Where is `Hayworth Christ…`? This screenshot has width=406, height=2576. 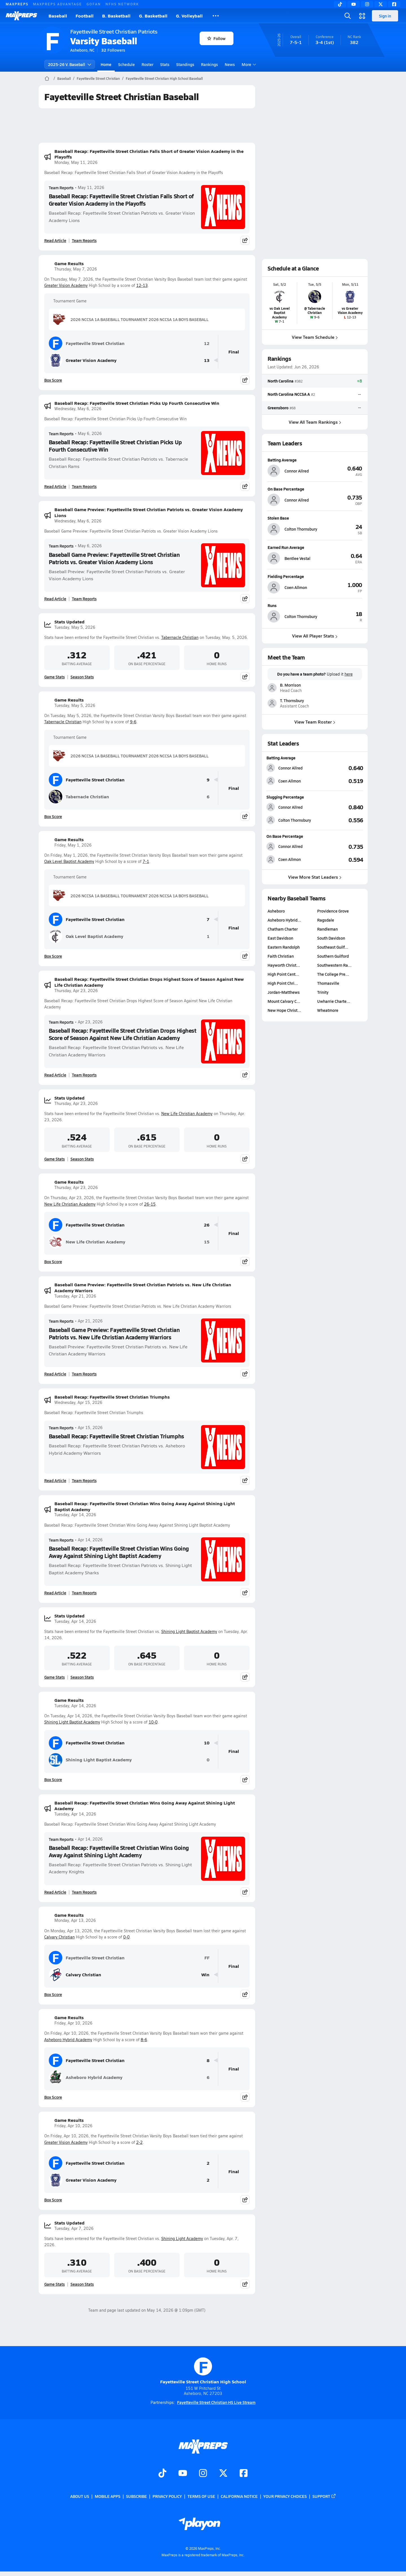
Hayworth Christ… is located at coordinates (284, 965).